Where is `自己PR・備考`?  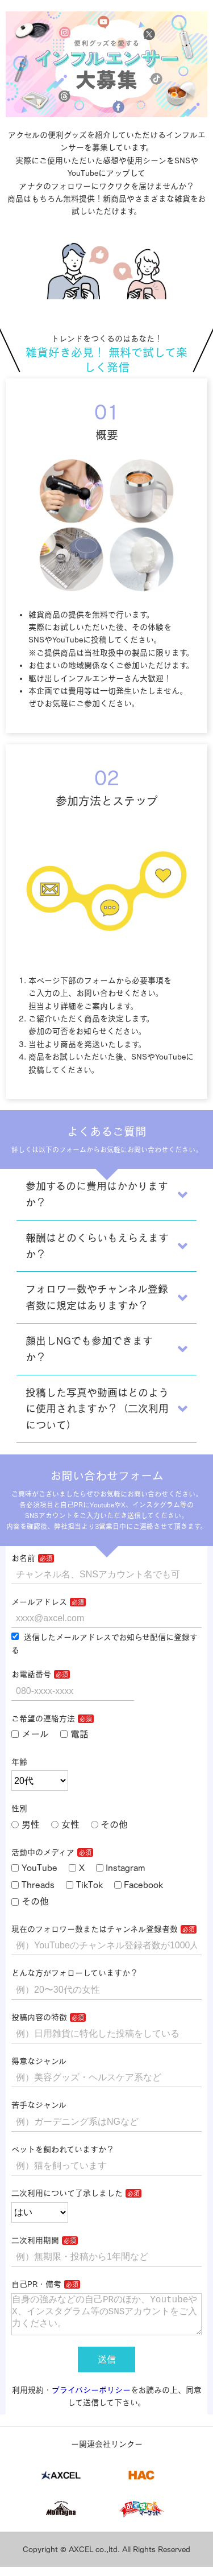 自己PR・備考 is located at coordinates (36, 2284).